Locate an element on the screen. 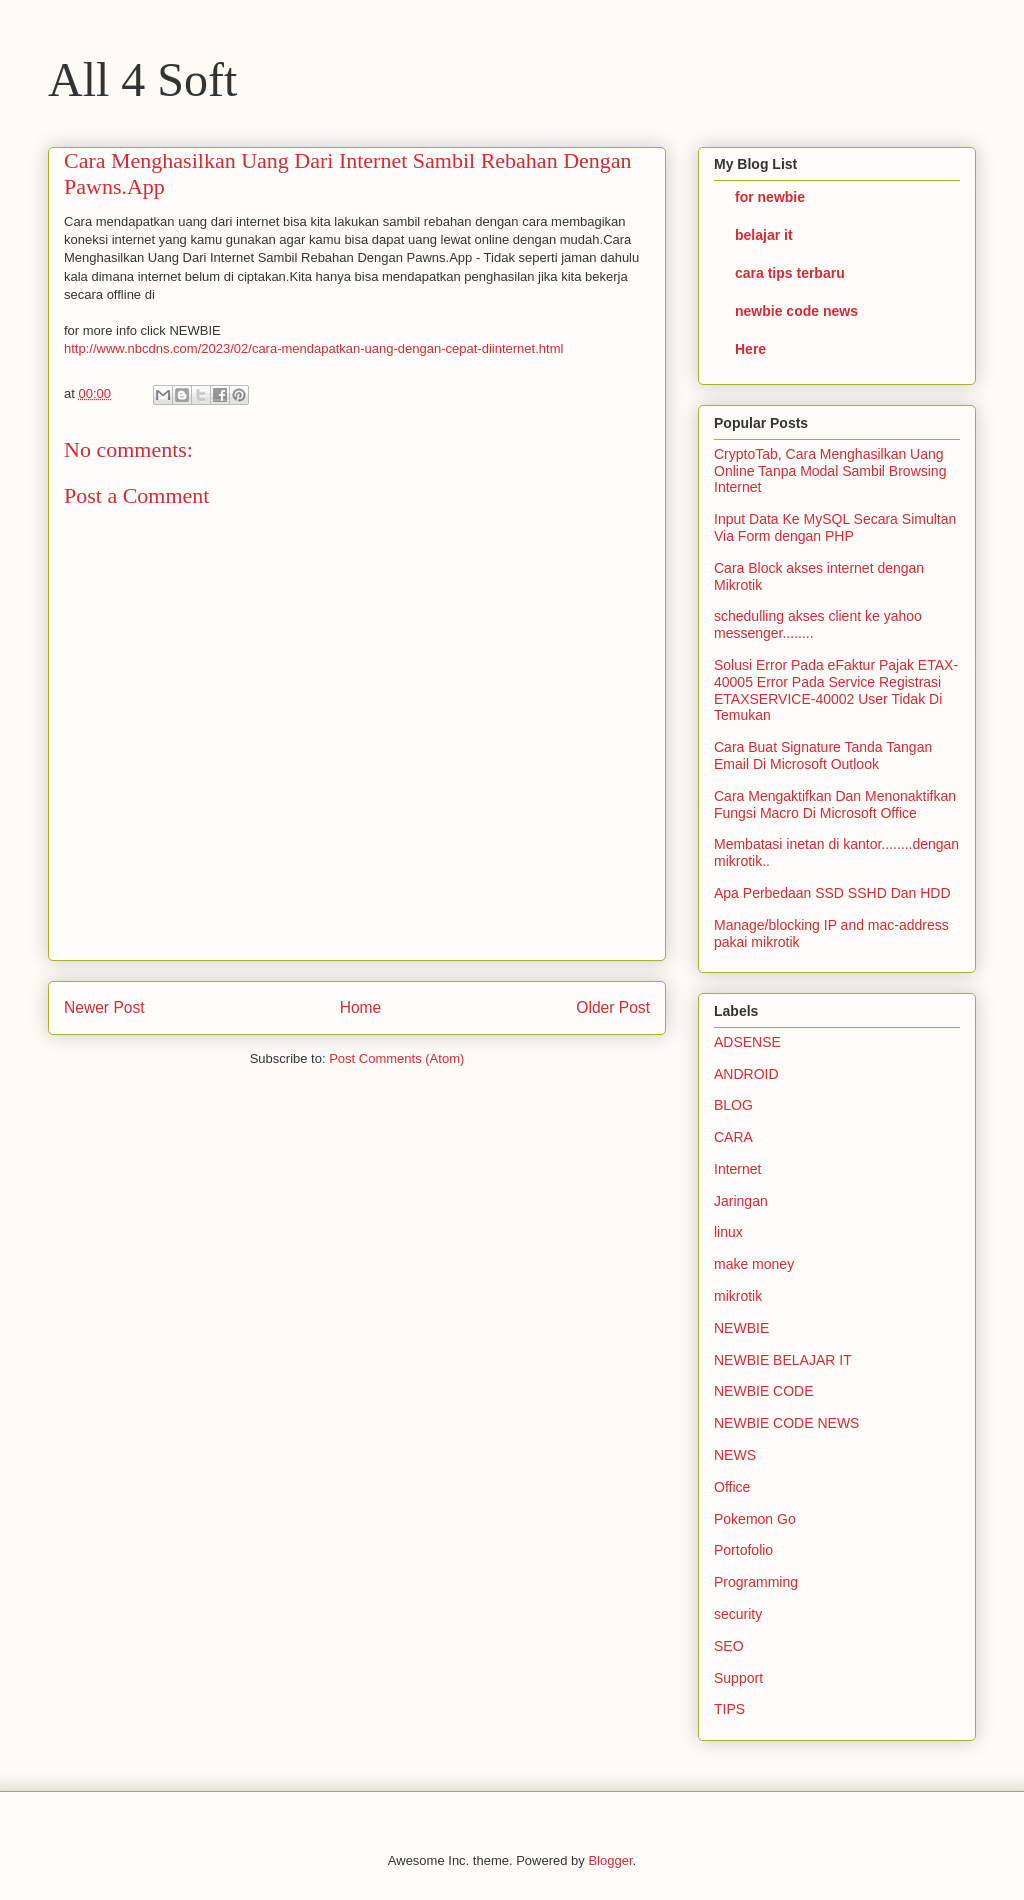 This screenshot has width=1024, height=1900. Here is located at coordinates (750, 349).